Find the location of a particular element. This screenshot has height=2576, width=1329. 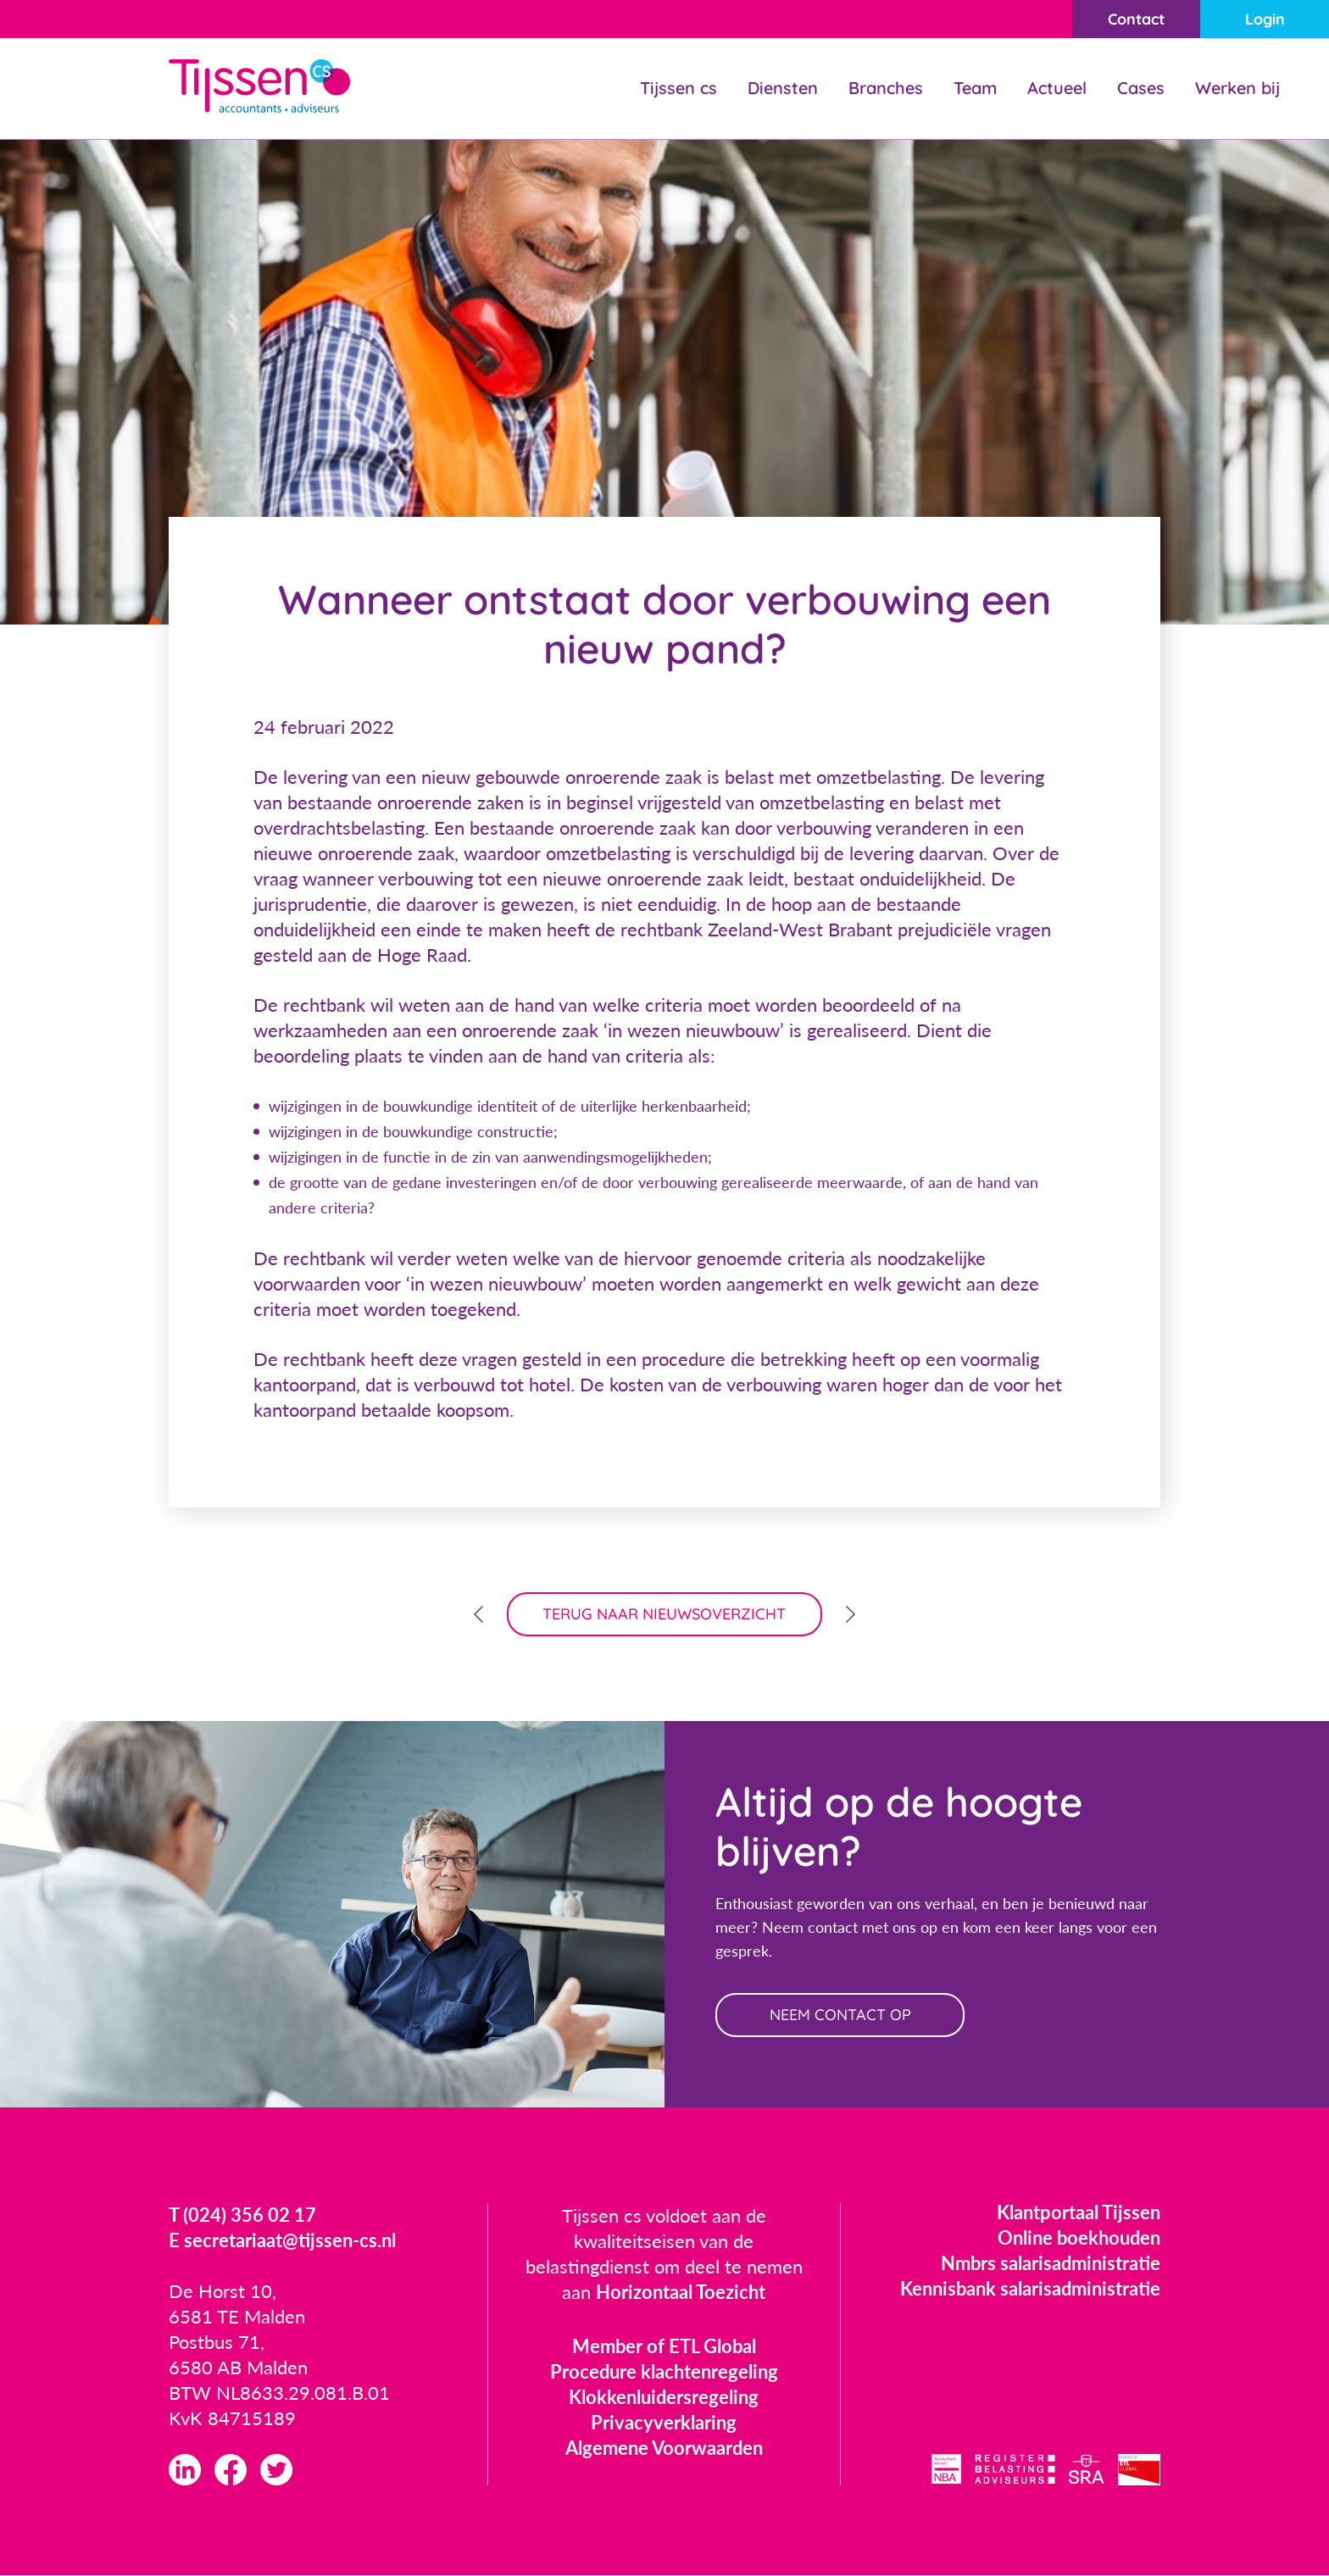

Actueel is located at coordinates (1057, 87).